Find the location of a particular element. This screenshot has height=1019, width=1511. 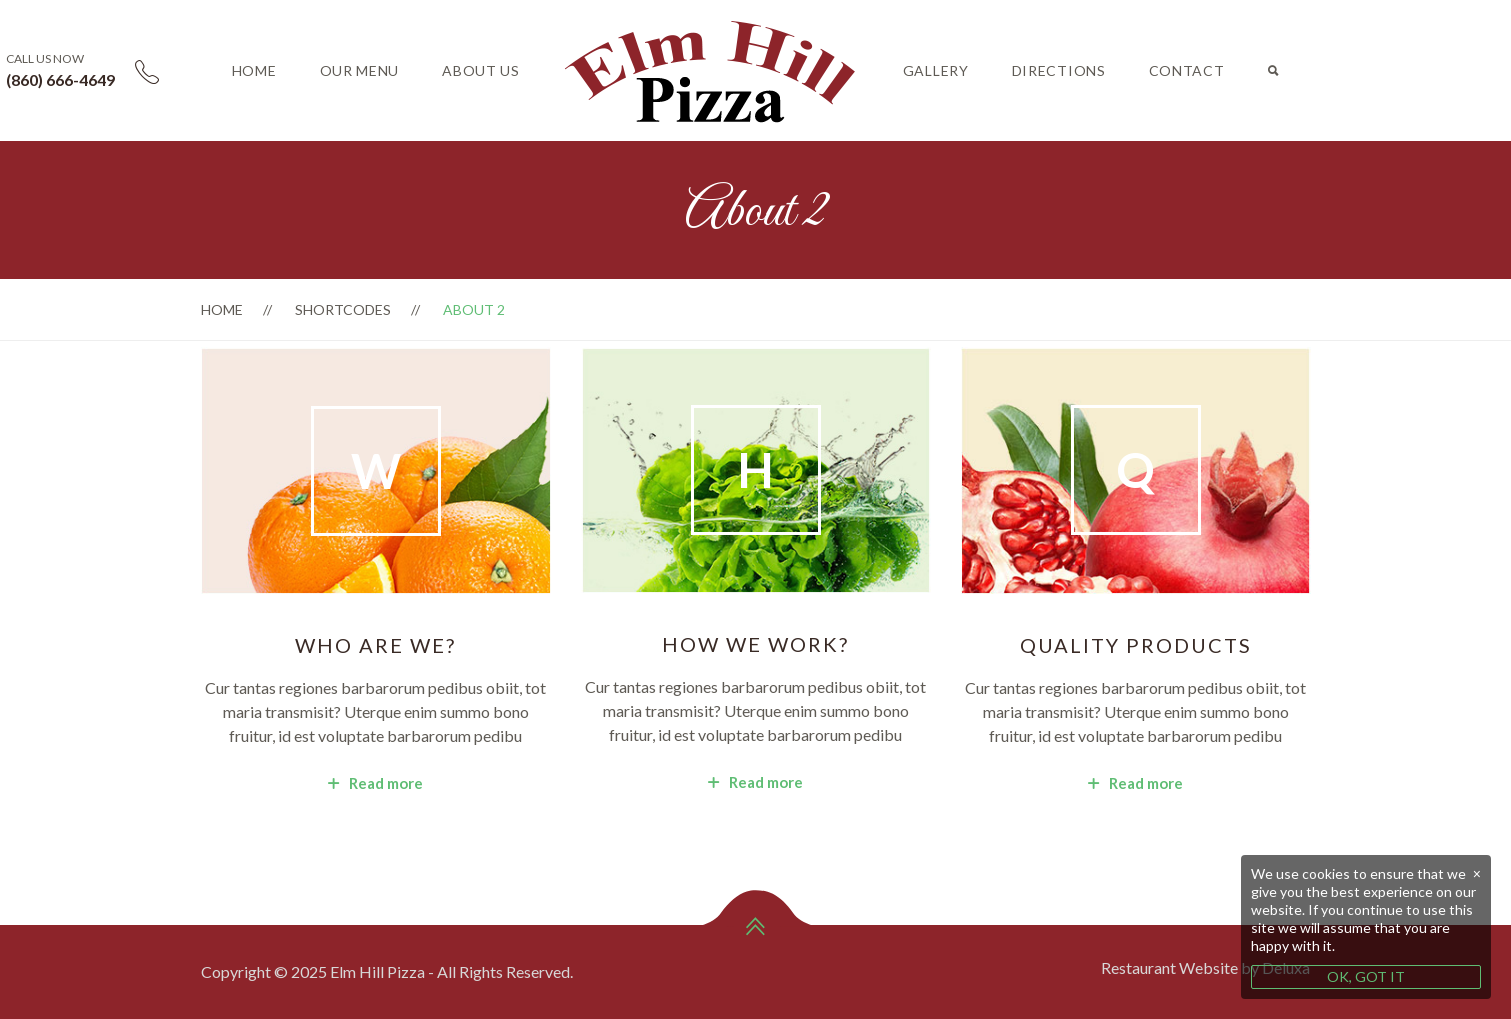

Read more is located at coordinates (375, 783).